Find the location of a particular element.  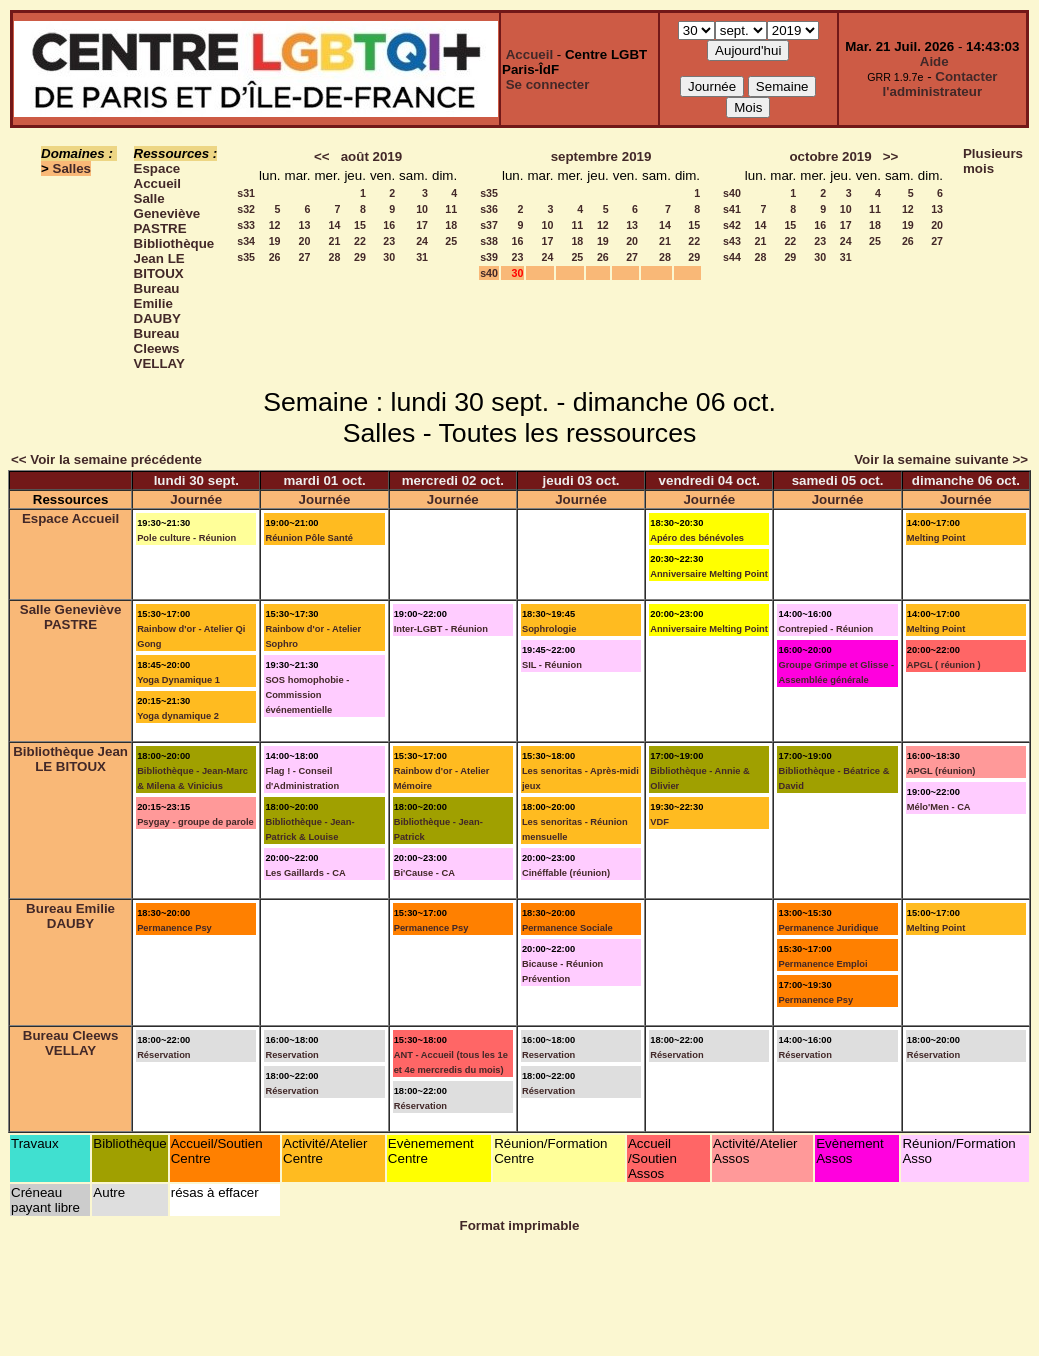

24 is located at coordinates (422, 241).